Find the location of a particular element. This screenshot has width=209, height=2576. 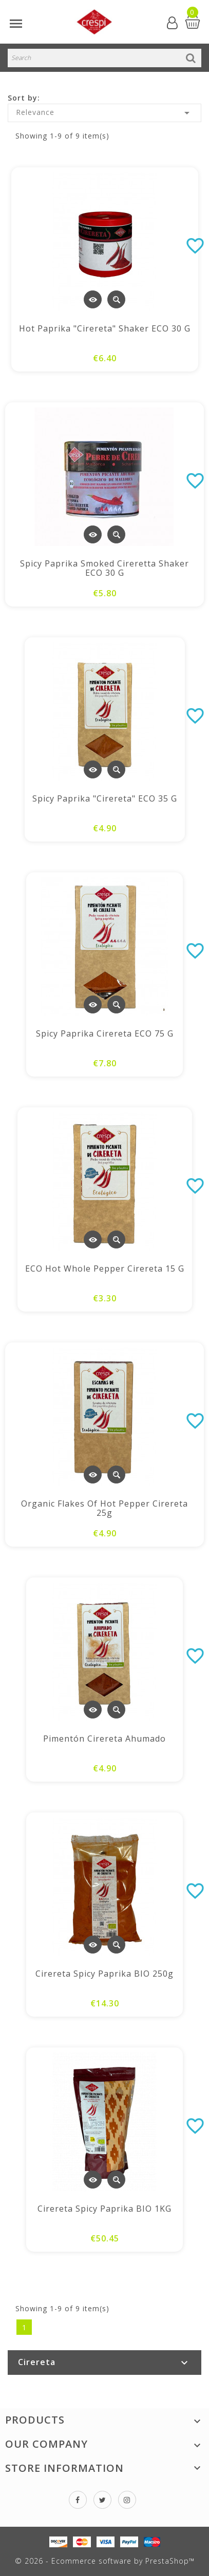

Spicy paprika "Cirereta" ECO 35 g is located at coordinates (104, 798).